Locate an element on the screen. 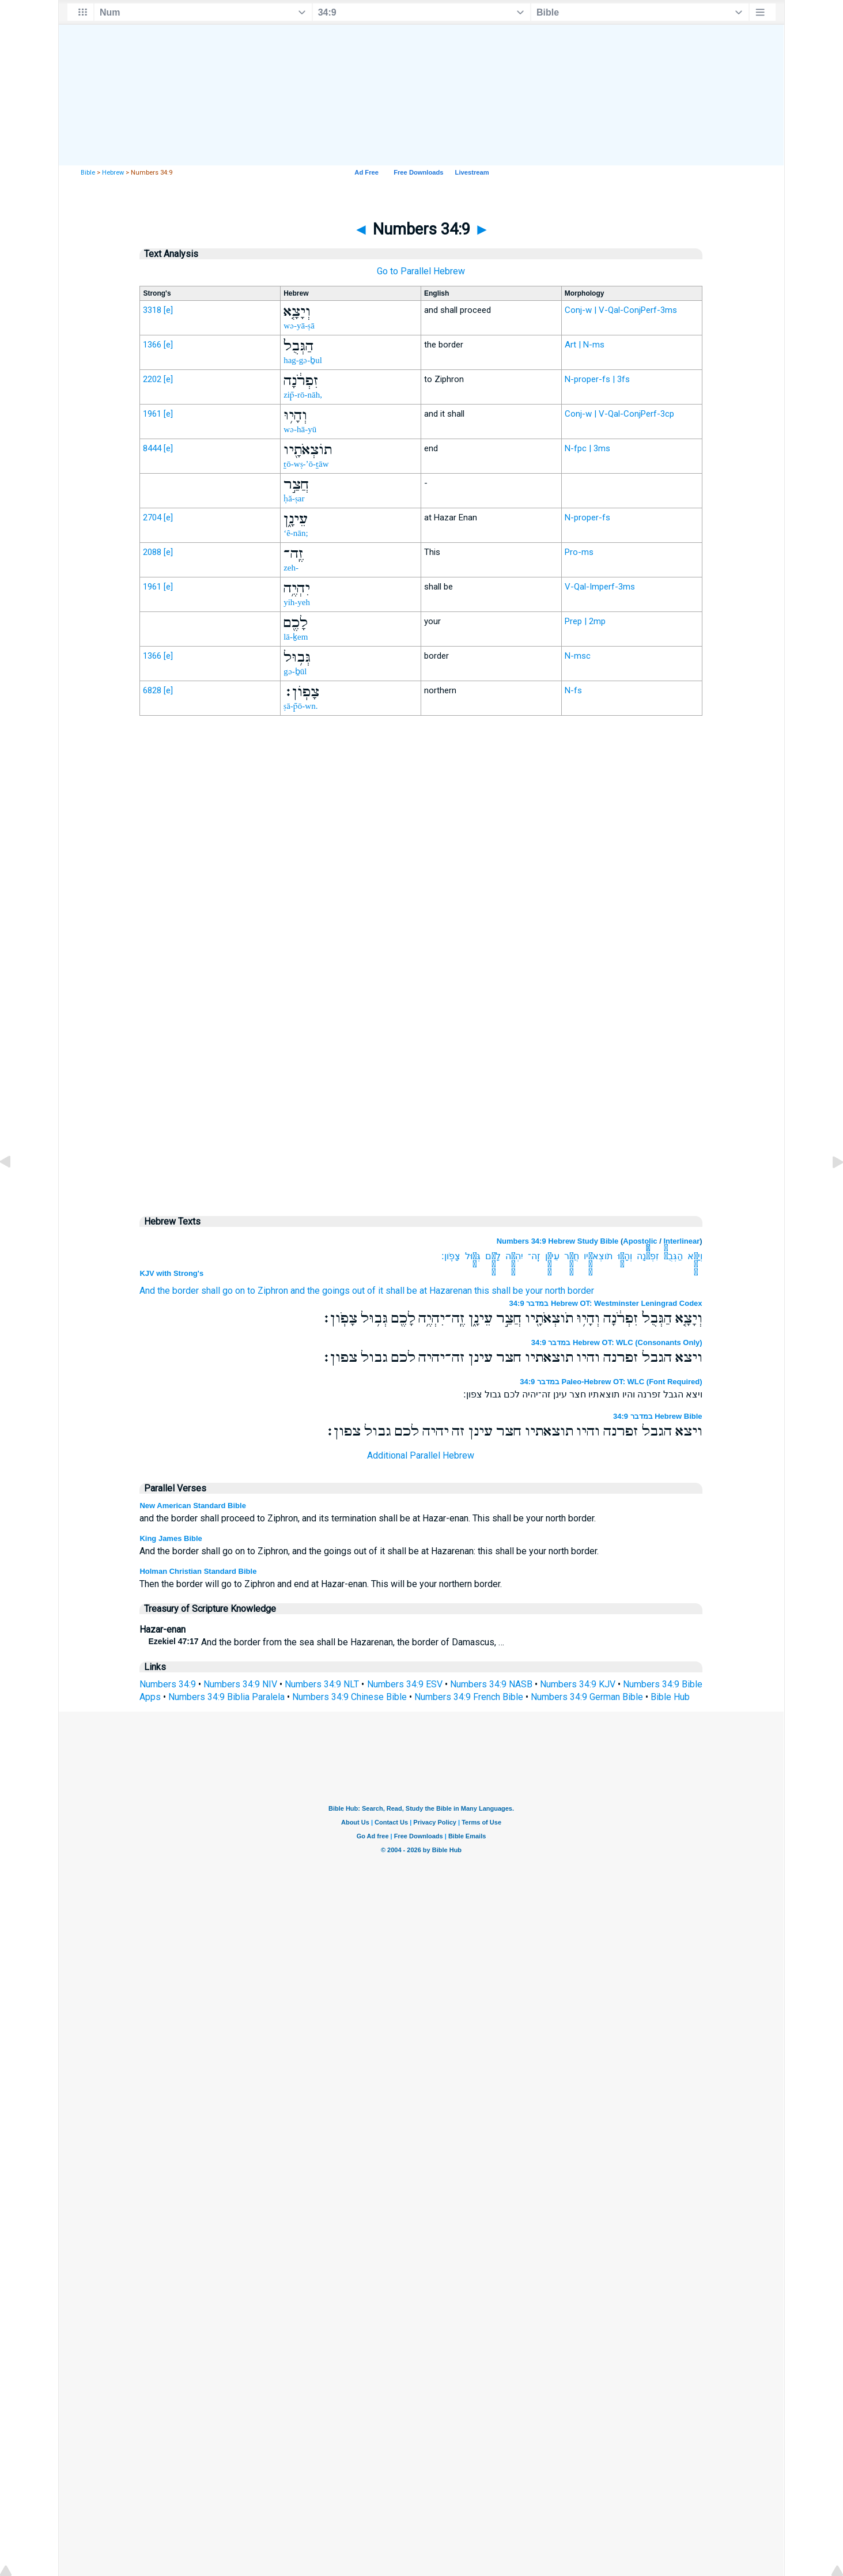 This screenshot has height=2576, width=843. N-fs is located at coordinates (573, 690).